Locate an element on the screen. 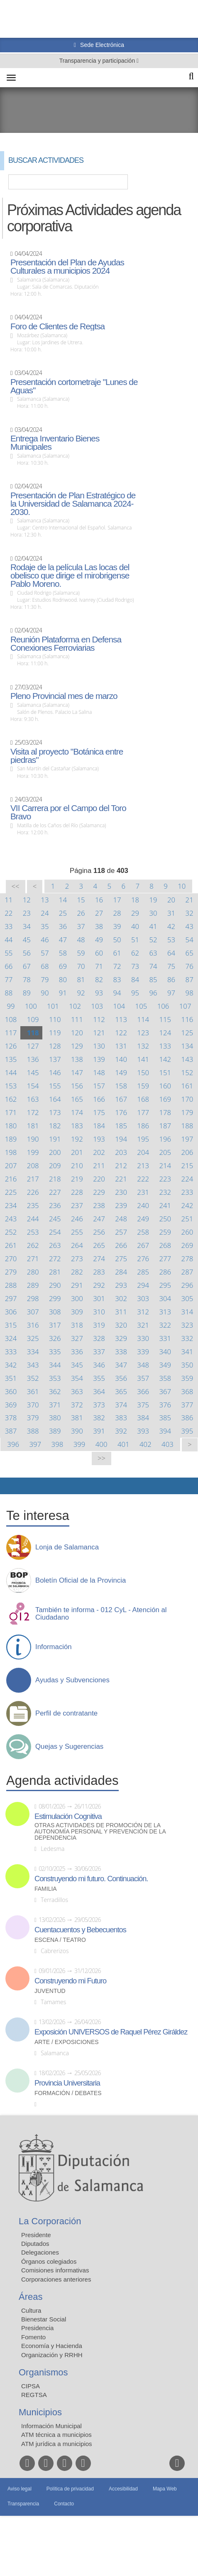 The width and height of the screenshot is (198, 2576). 200 is located at coordinates (55, 1152).